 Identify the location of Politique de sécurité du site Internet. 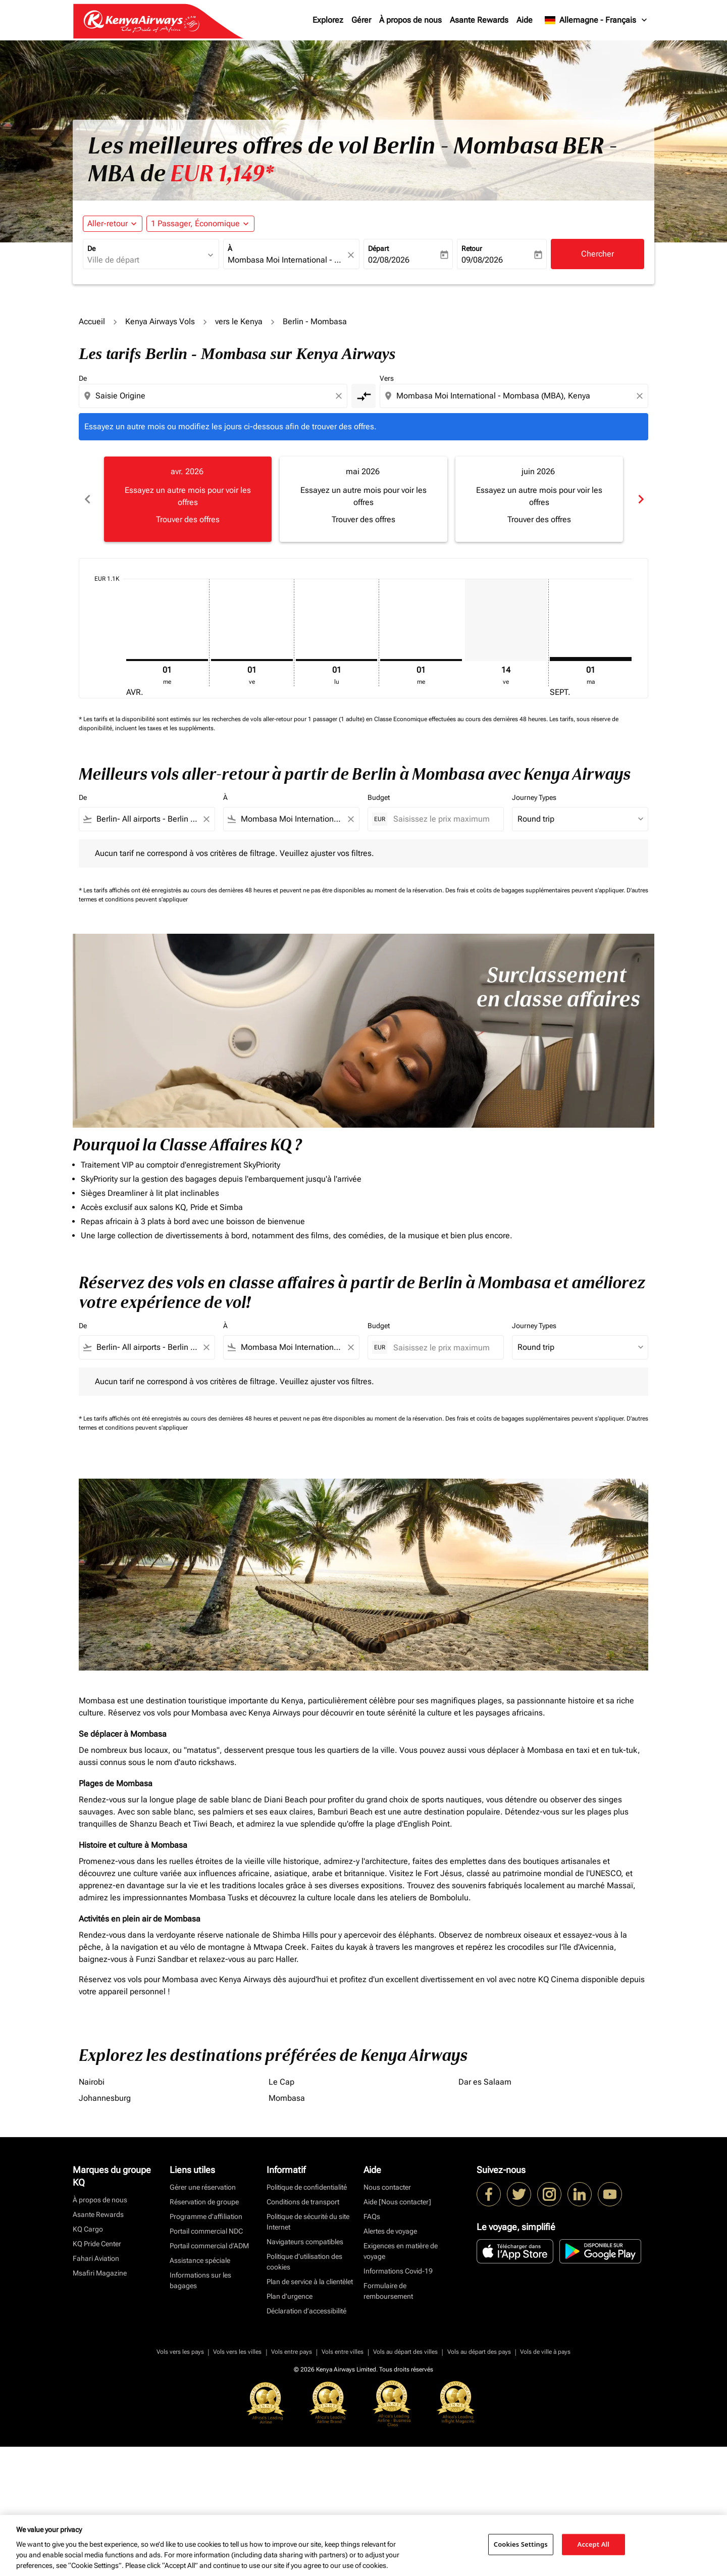
(308, 2221).